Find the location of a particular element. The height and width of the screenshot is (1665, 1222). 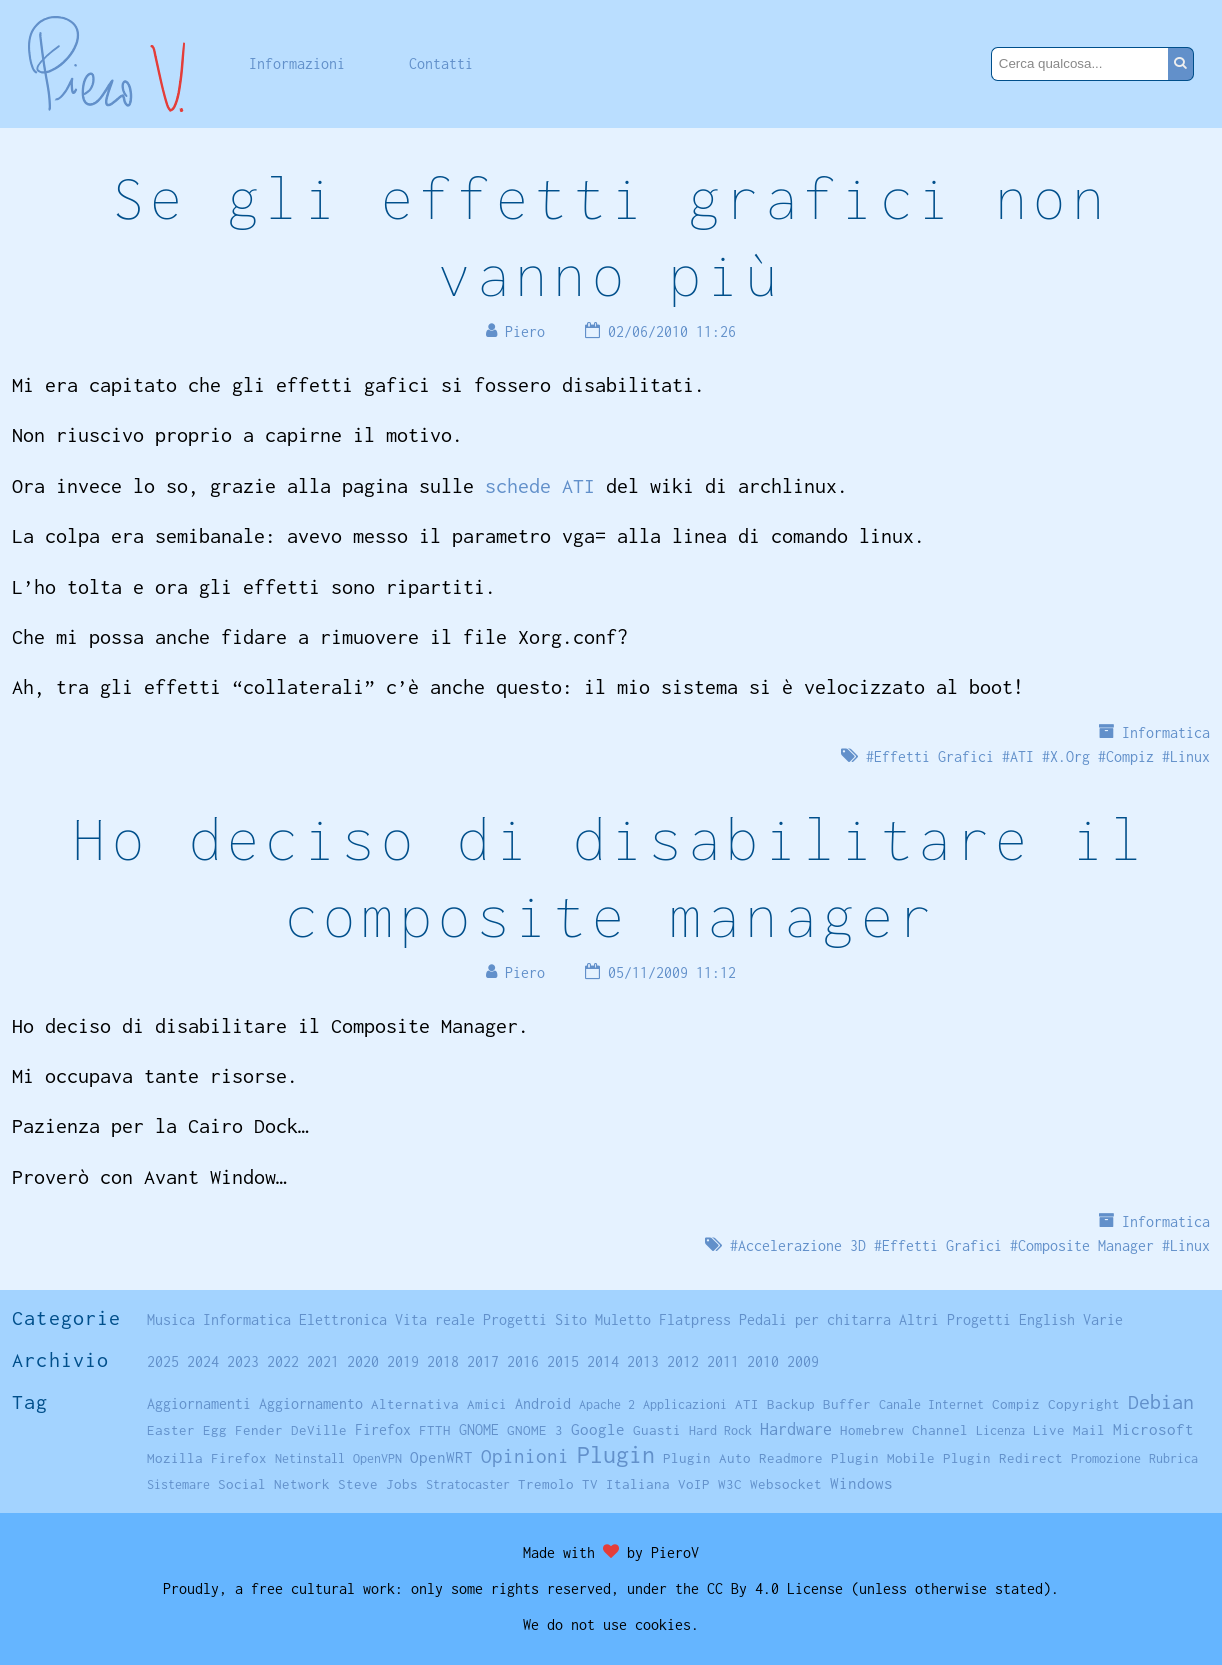

2010 is located at coordinates (763, 1361).